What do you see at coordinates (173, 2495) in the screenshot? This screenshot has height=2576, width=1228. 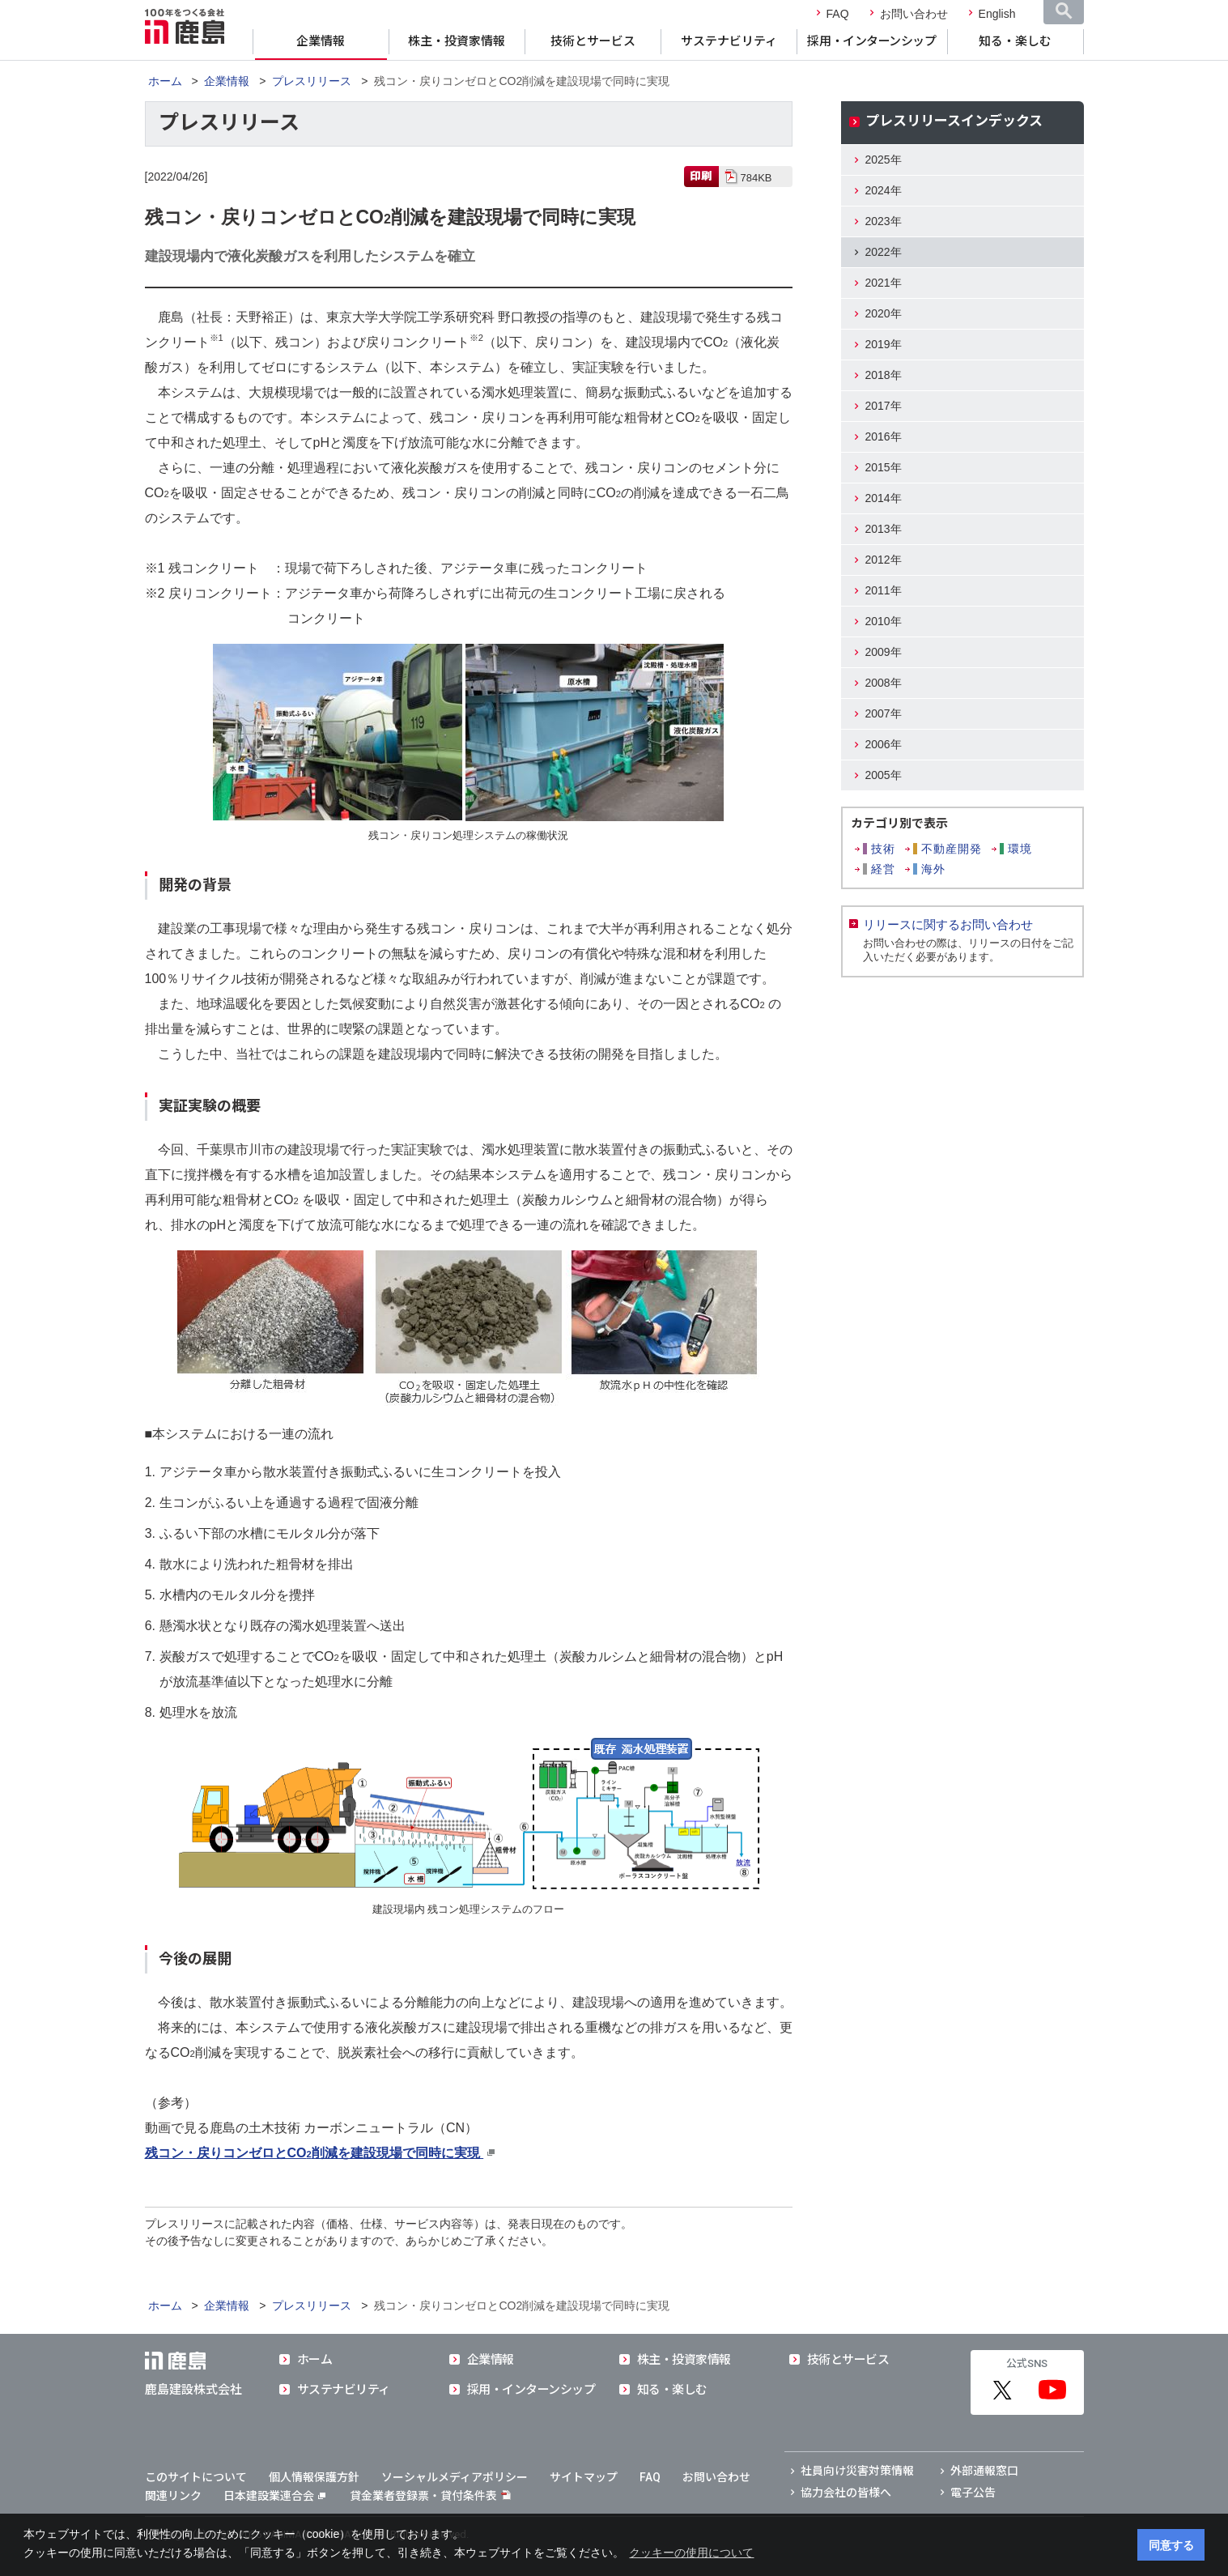 I see `関連リンク` at bounding box center [173, 2495].